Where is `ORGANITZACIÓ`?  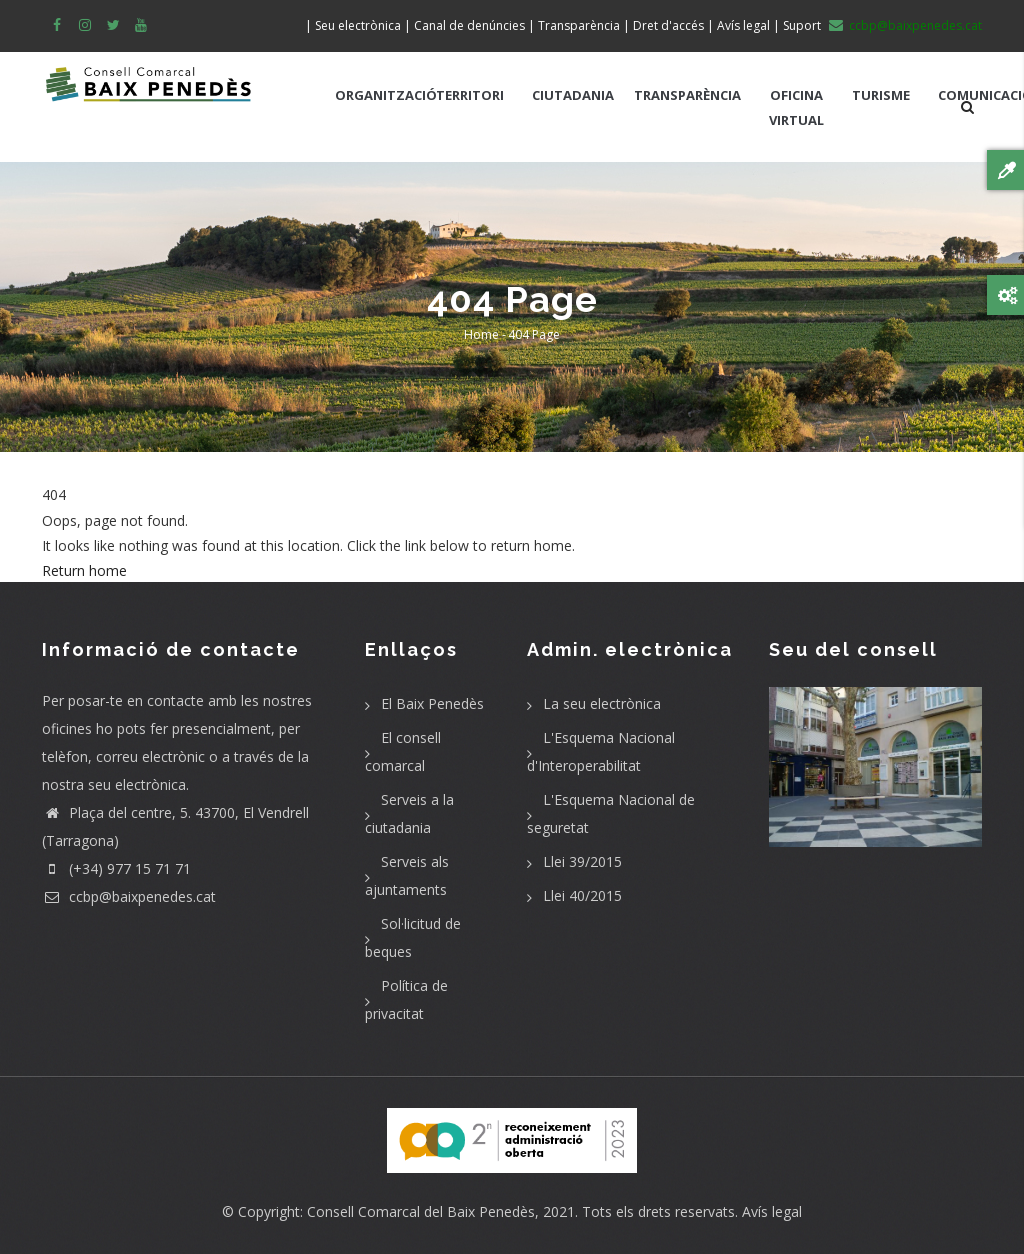 ORGANITZACIÓ is located at coordinates (386, 95).